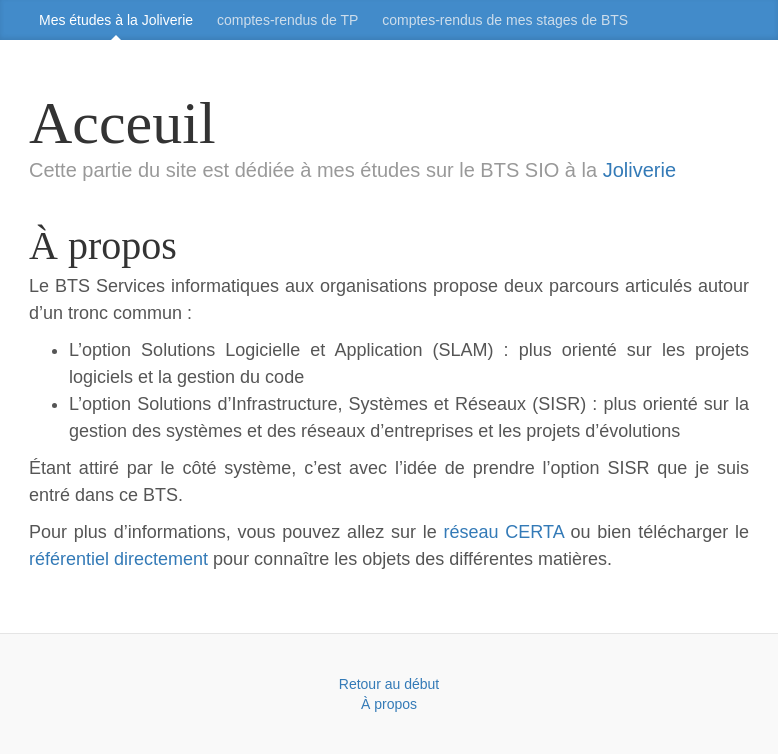 Image resolution: width=778 pixels, height=754 pixels. Describe the element at coordinates (504, 532) in the screenshot. I see `réseau CERTA` at that location.